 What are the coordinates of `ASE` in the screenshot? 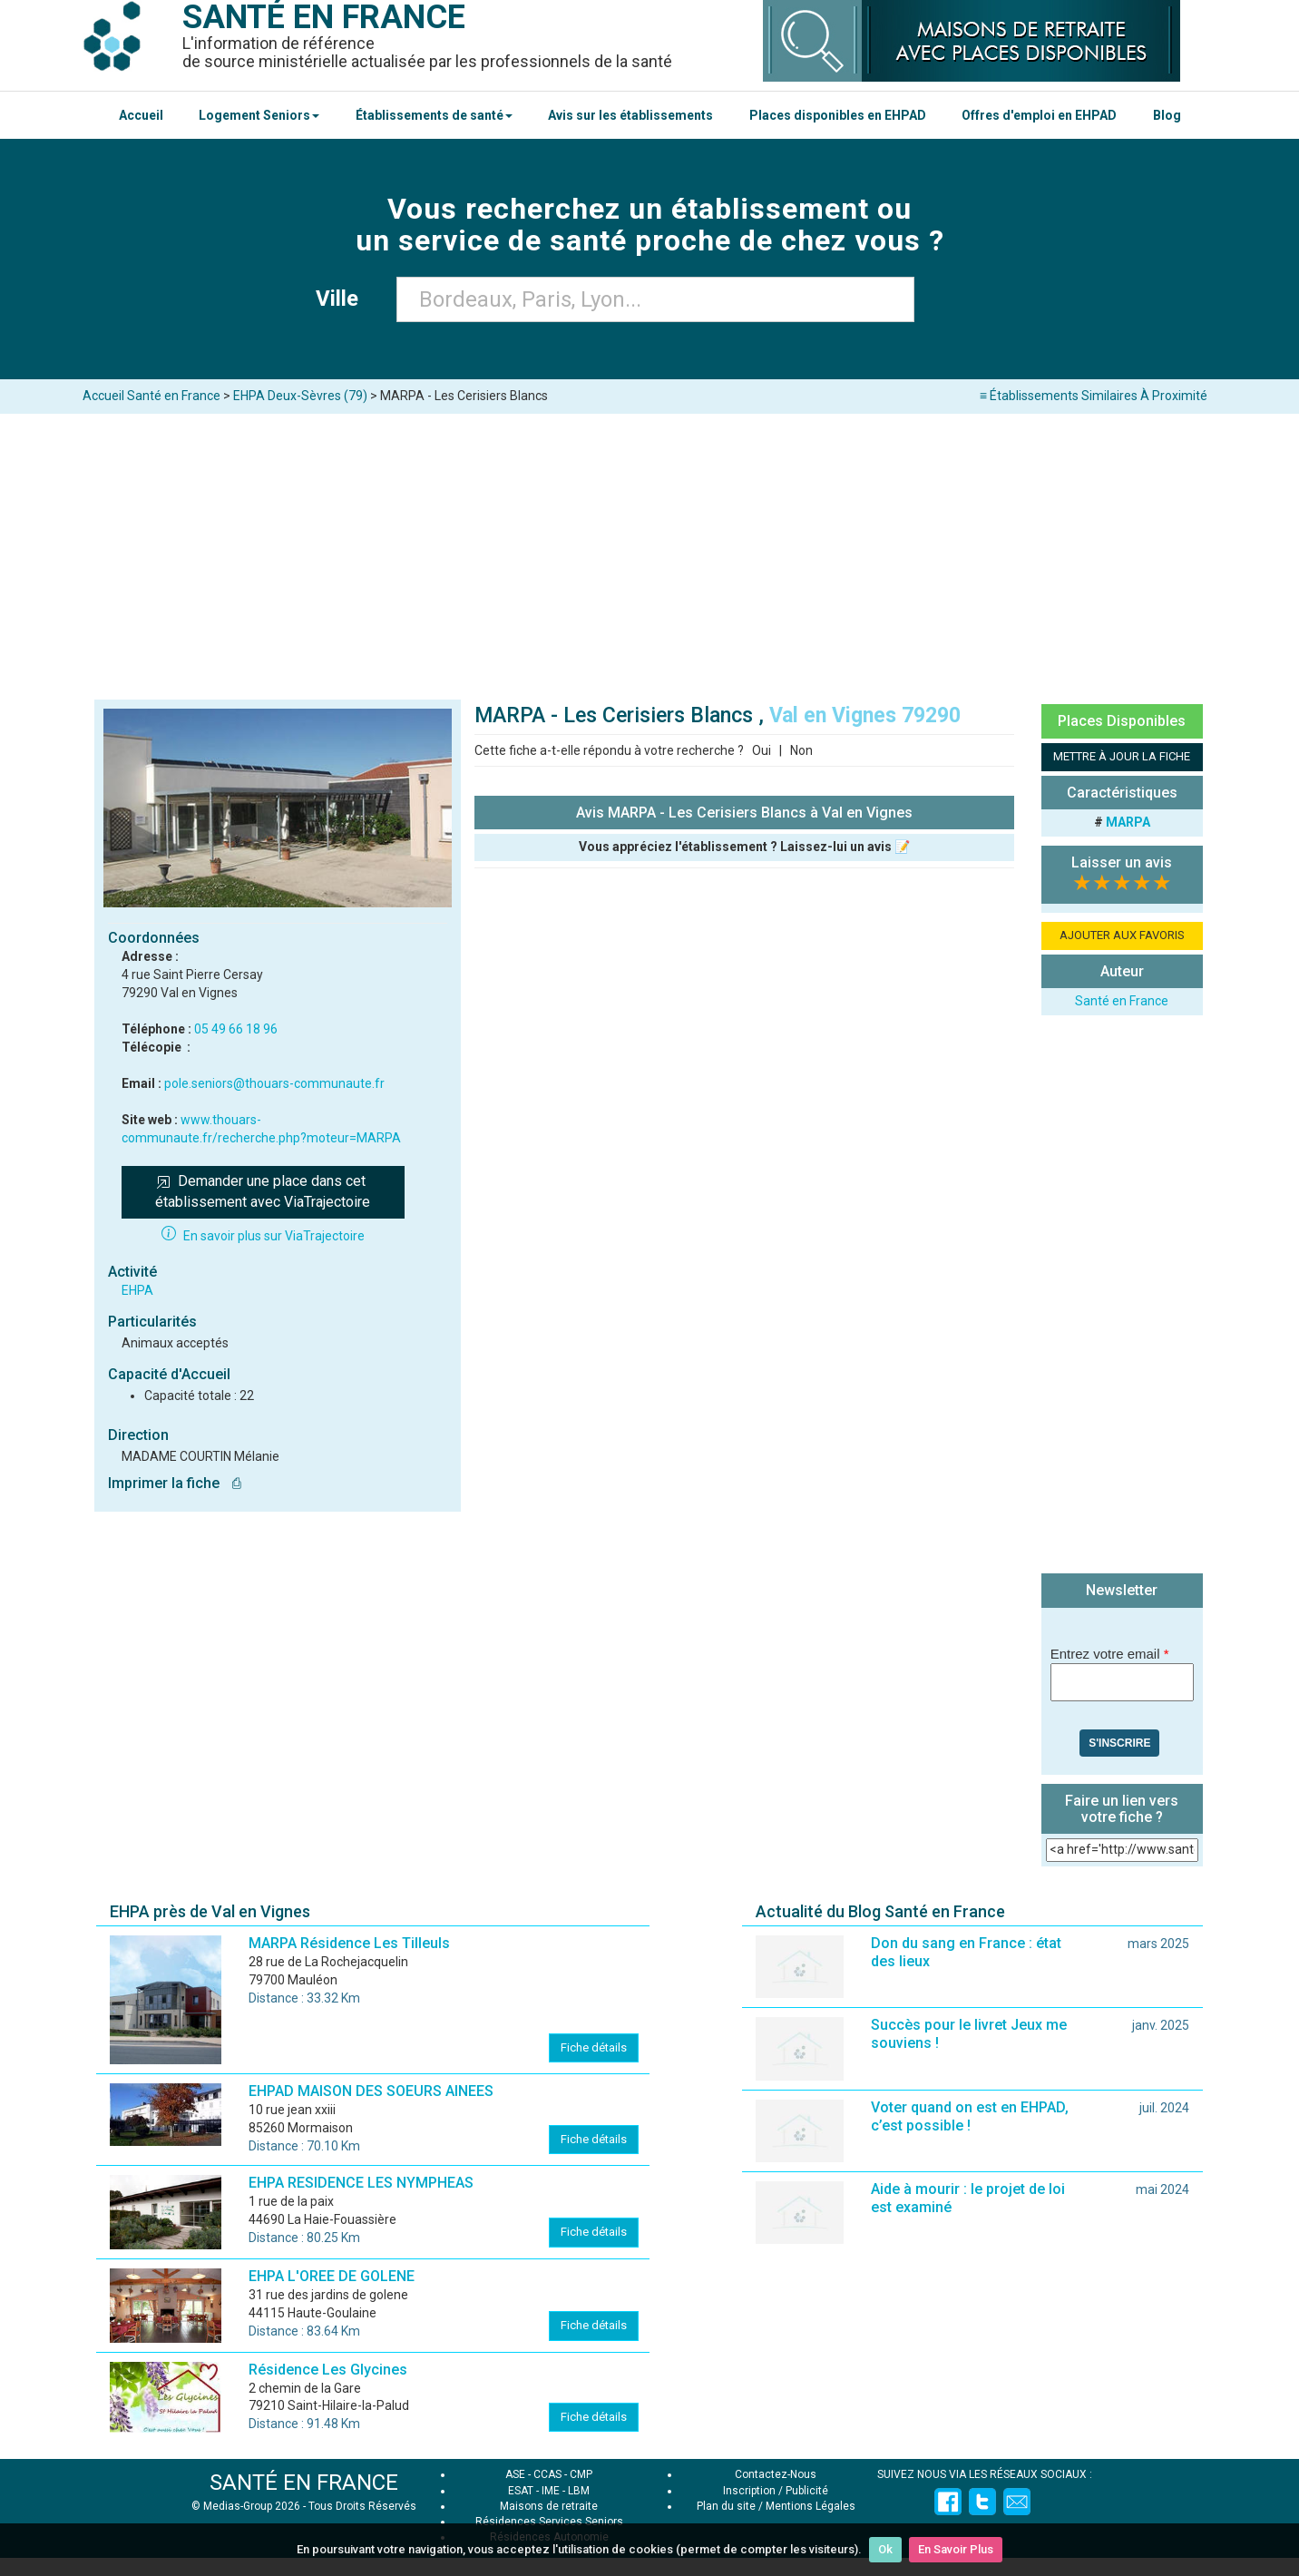 It's located at (515, 2474).